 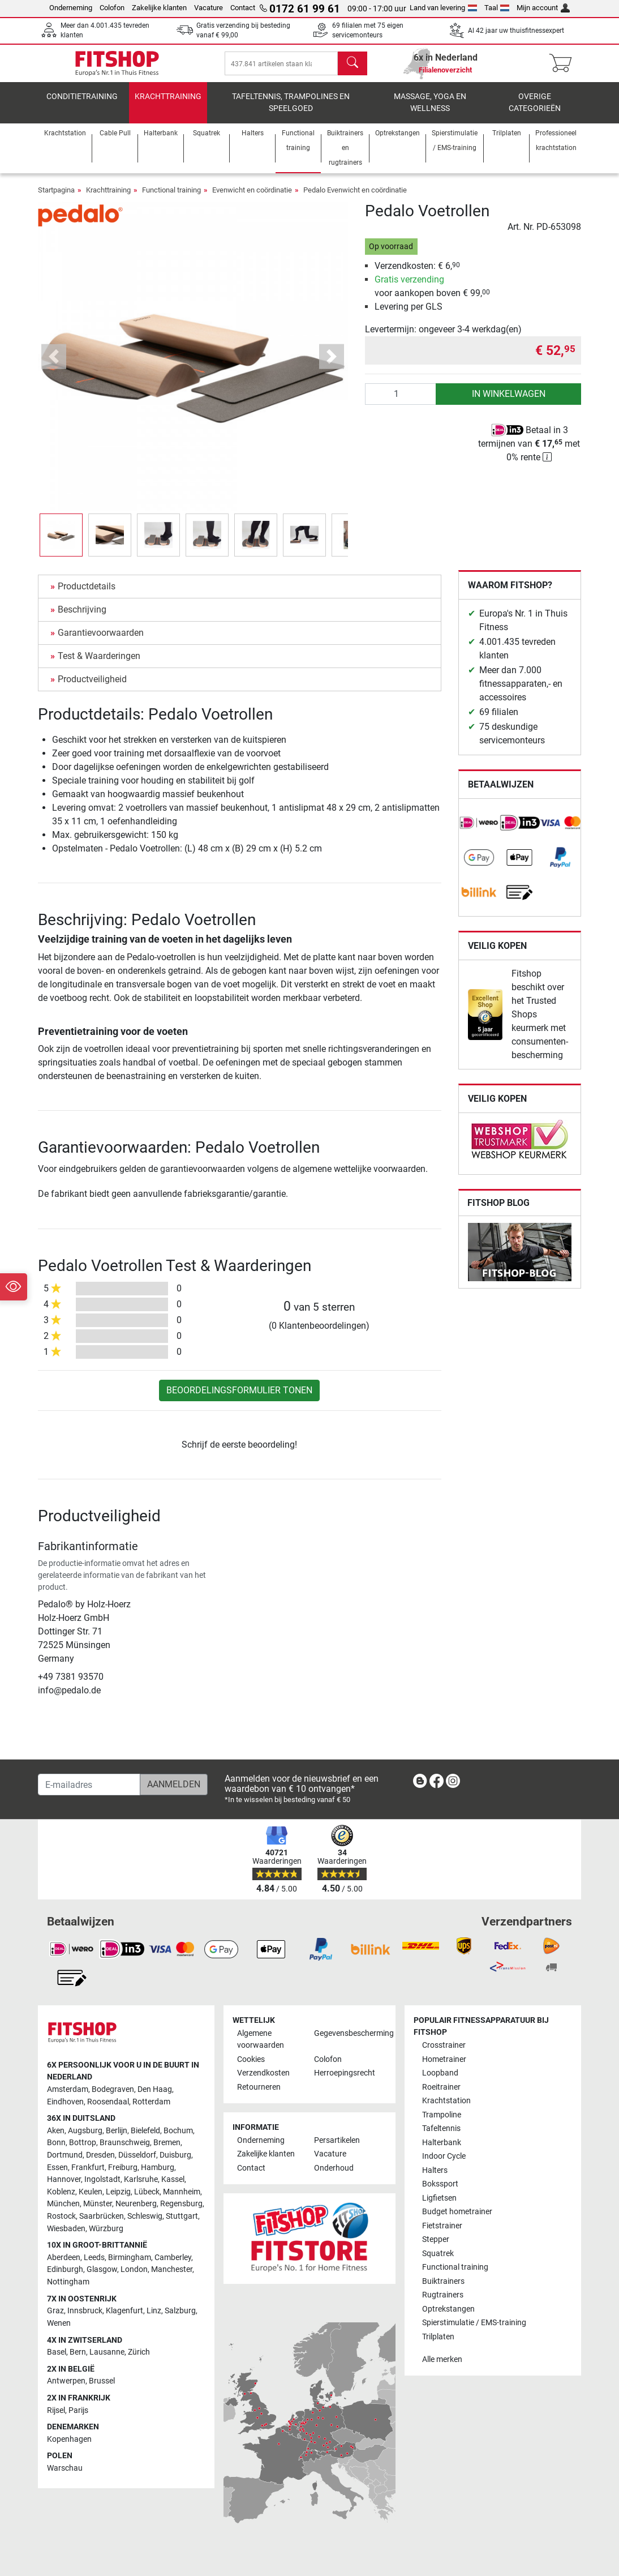 What do you see at coordinates (136, 2204) in the screenshot?
I see `Neurenberg [link]` at bounding box center [136, 2204].